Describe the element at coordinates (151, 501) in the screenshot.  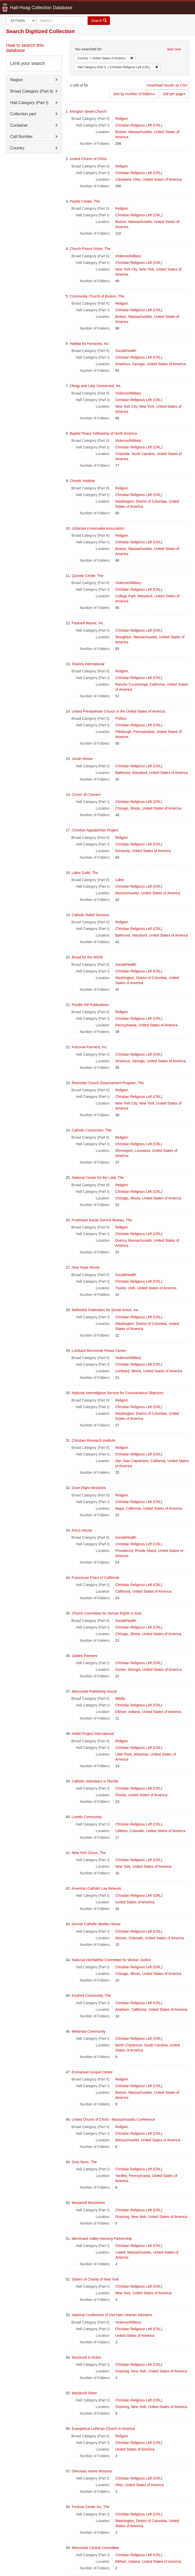
I see `District of Columbia` at that location.